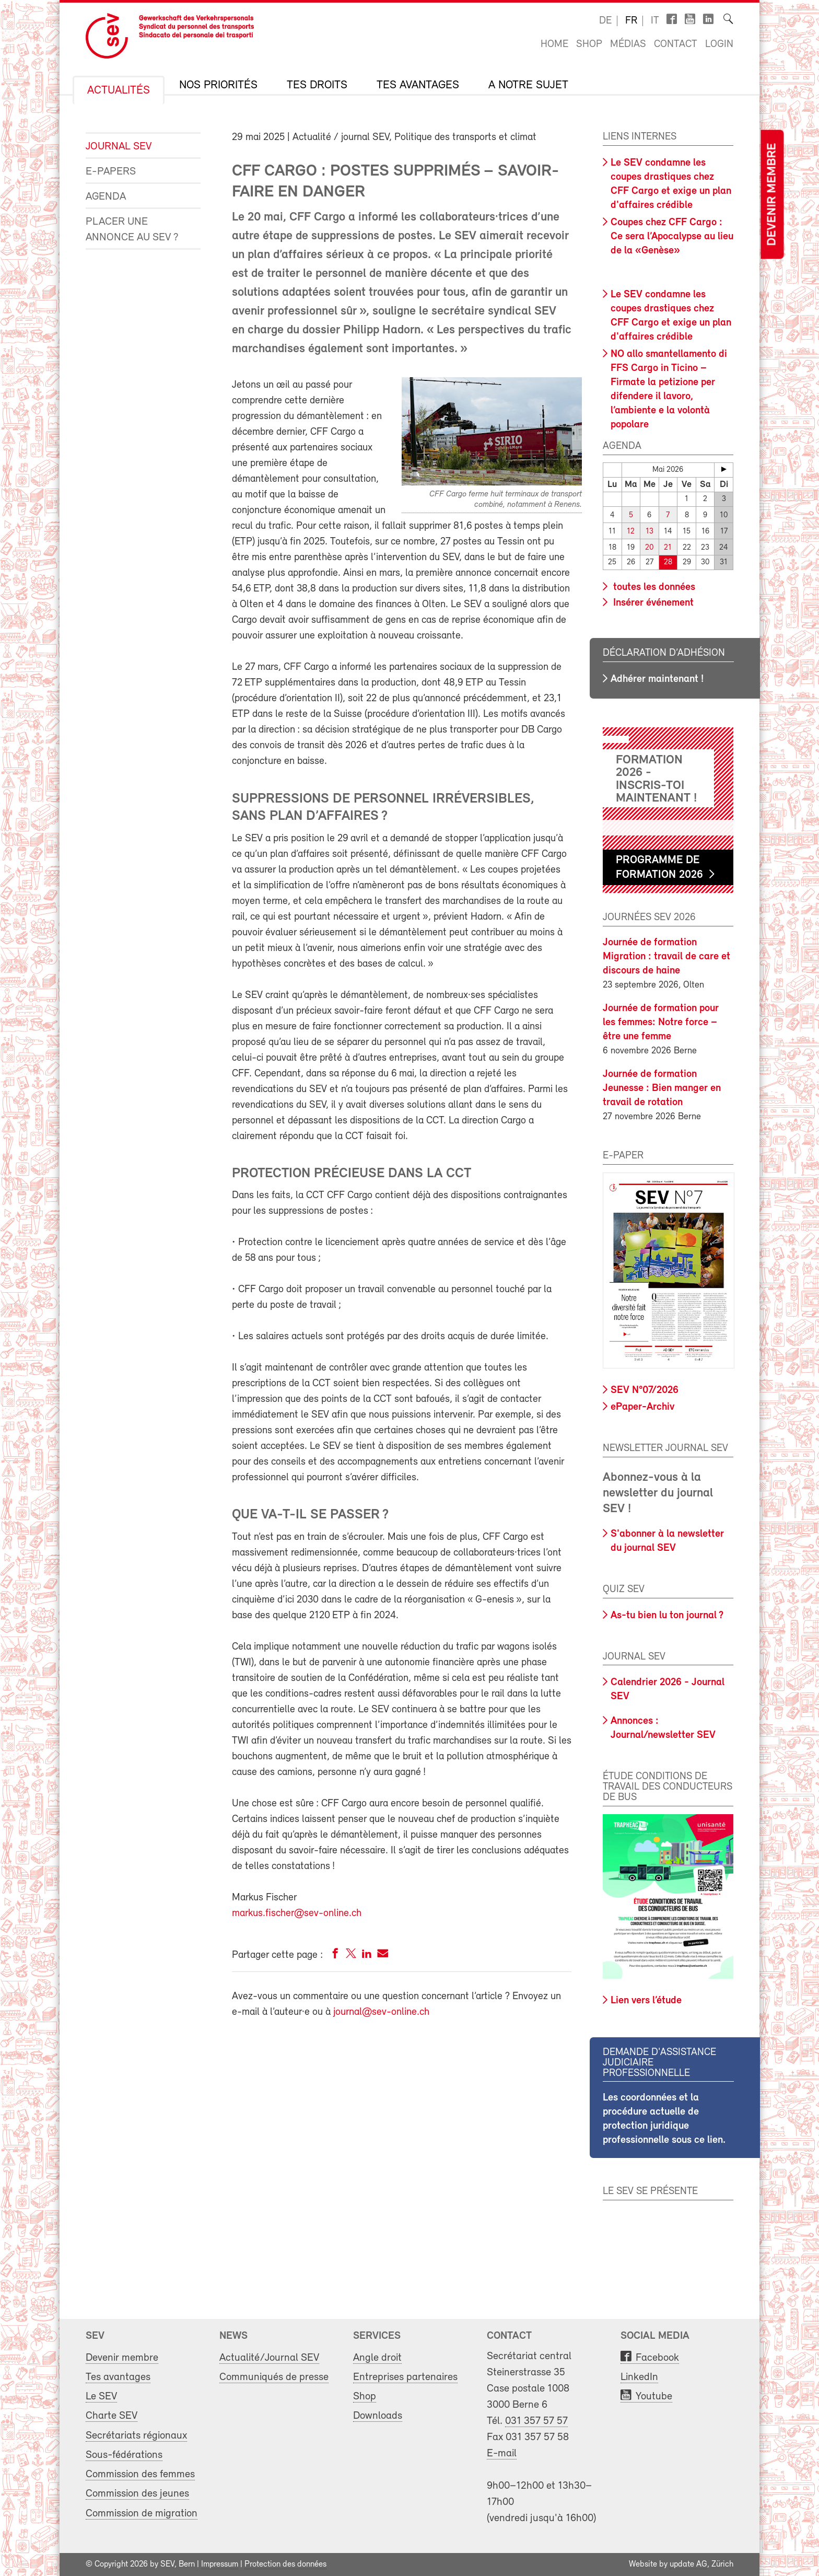 This screenshot has height=2576, width=819. I want to click on Le SEV, so click(101, 2396).